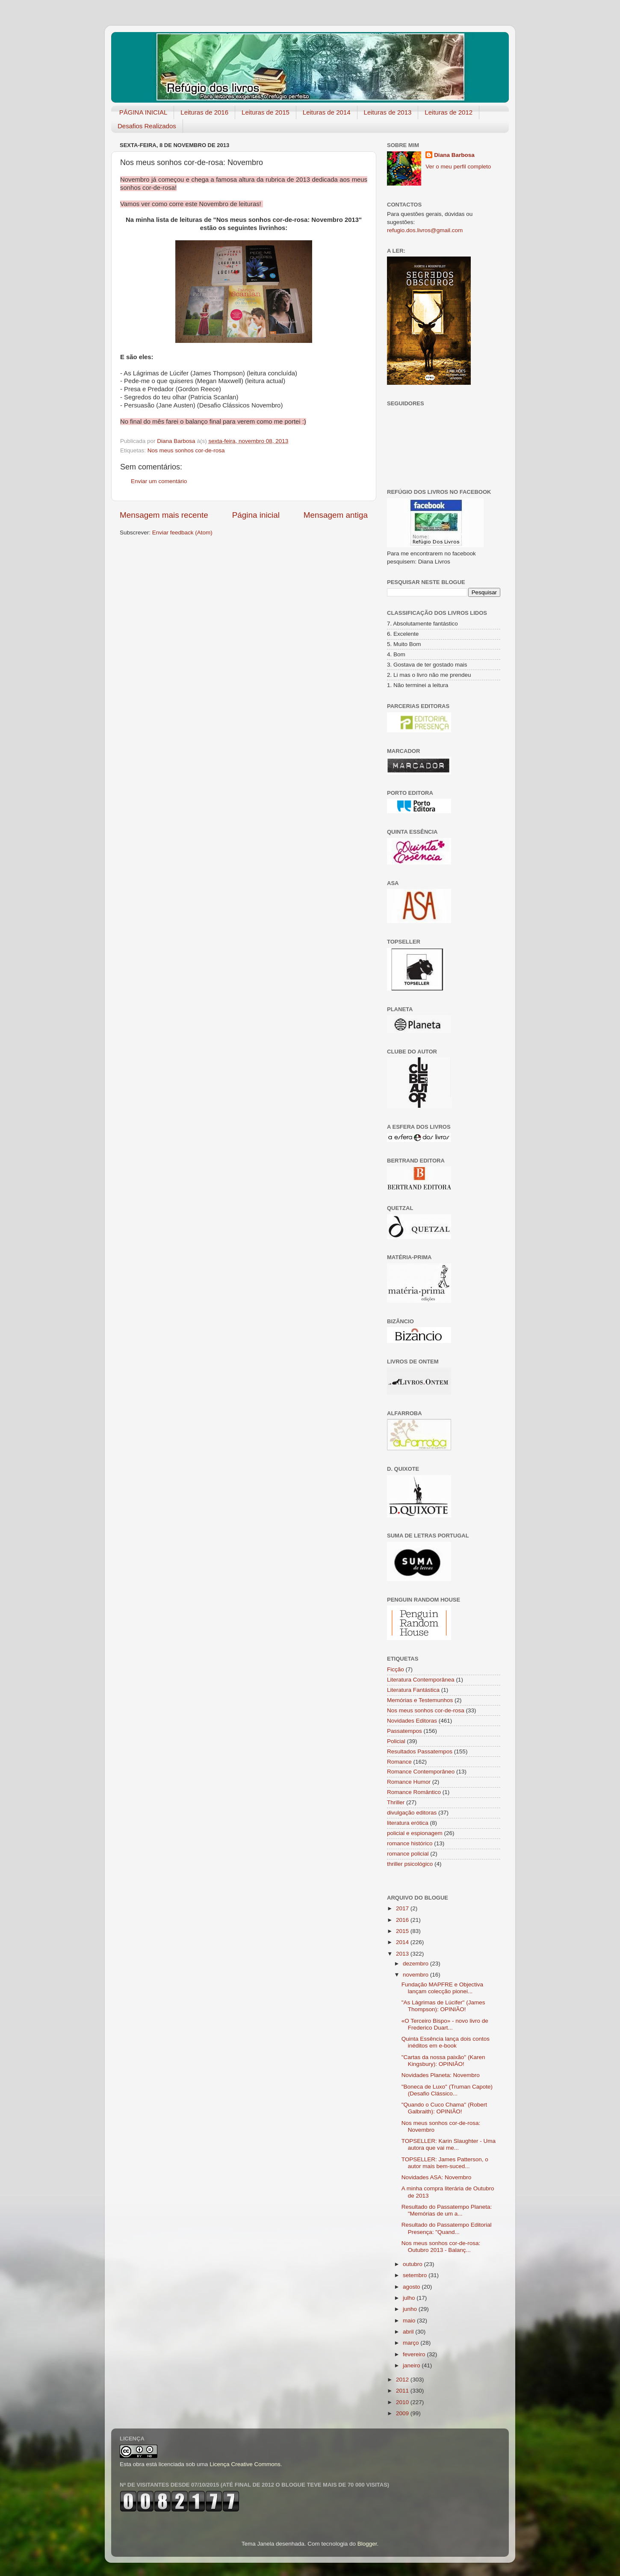 Image resolution: width=620 pixels, height=2576 pixels. Describe the element at coordinates (421, 1679) in the screenshot. I see `Literatura Contemporânea` at that location.